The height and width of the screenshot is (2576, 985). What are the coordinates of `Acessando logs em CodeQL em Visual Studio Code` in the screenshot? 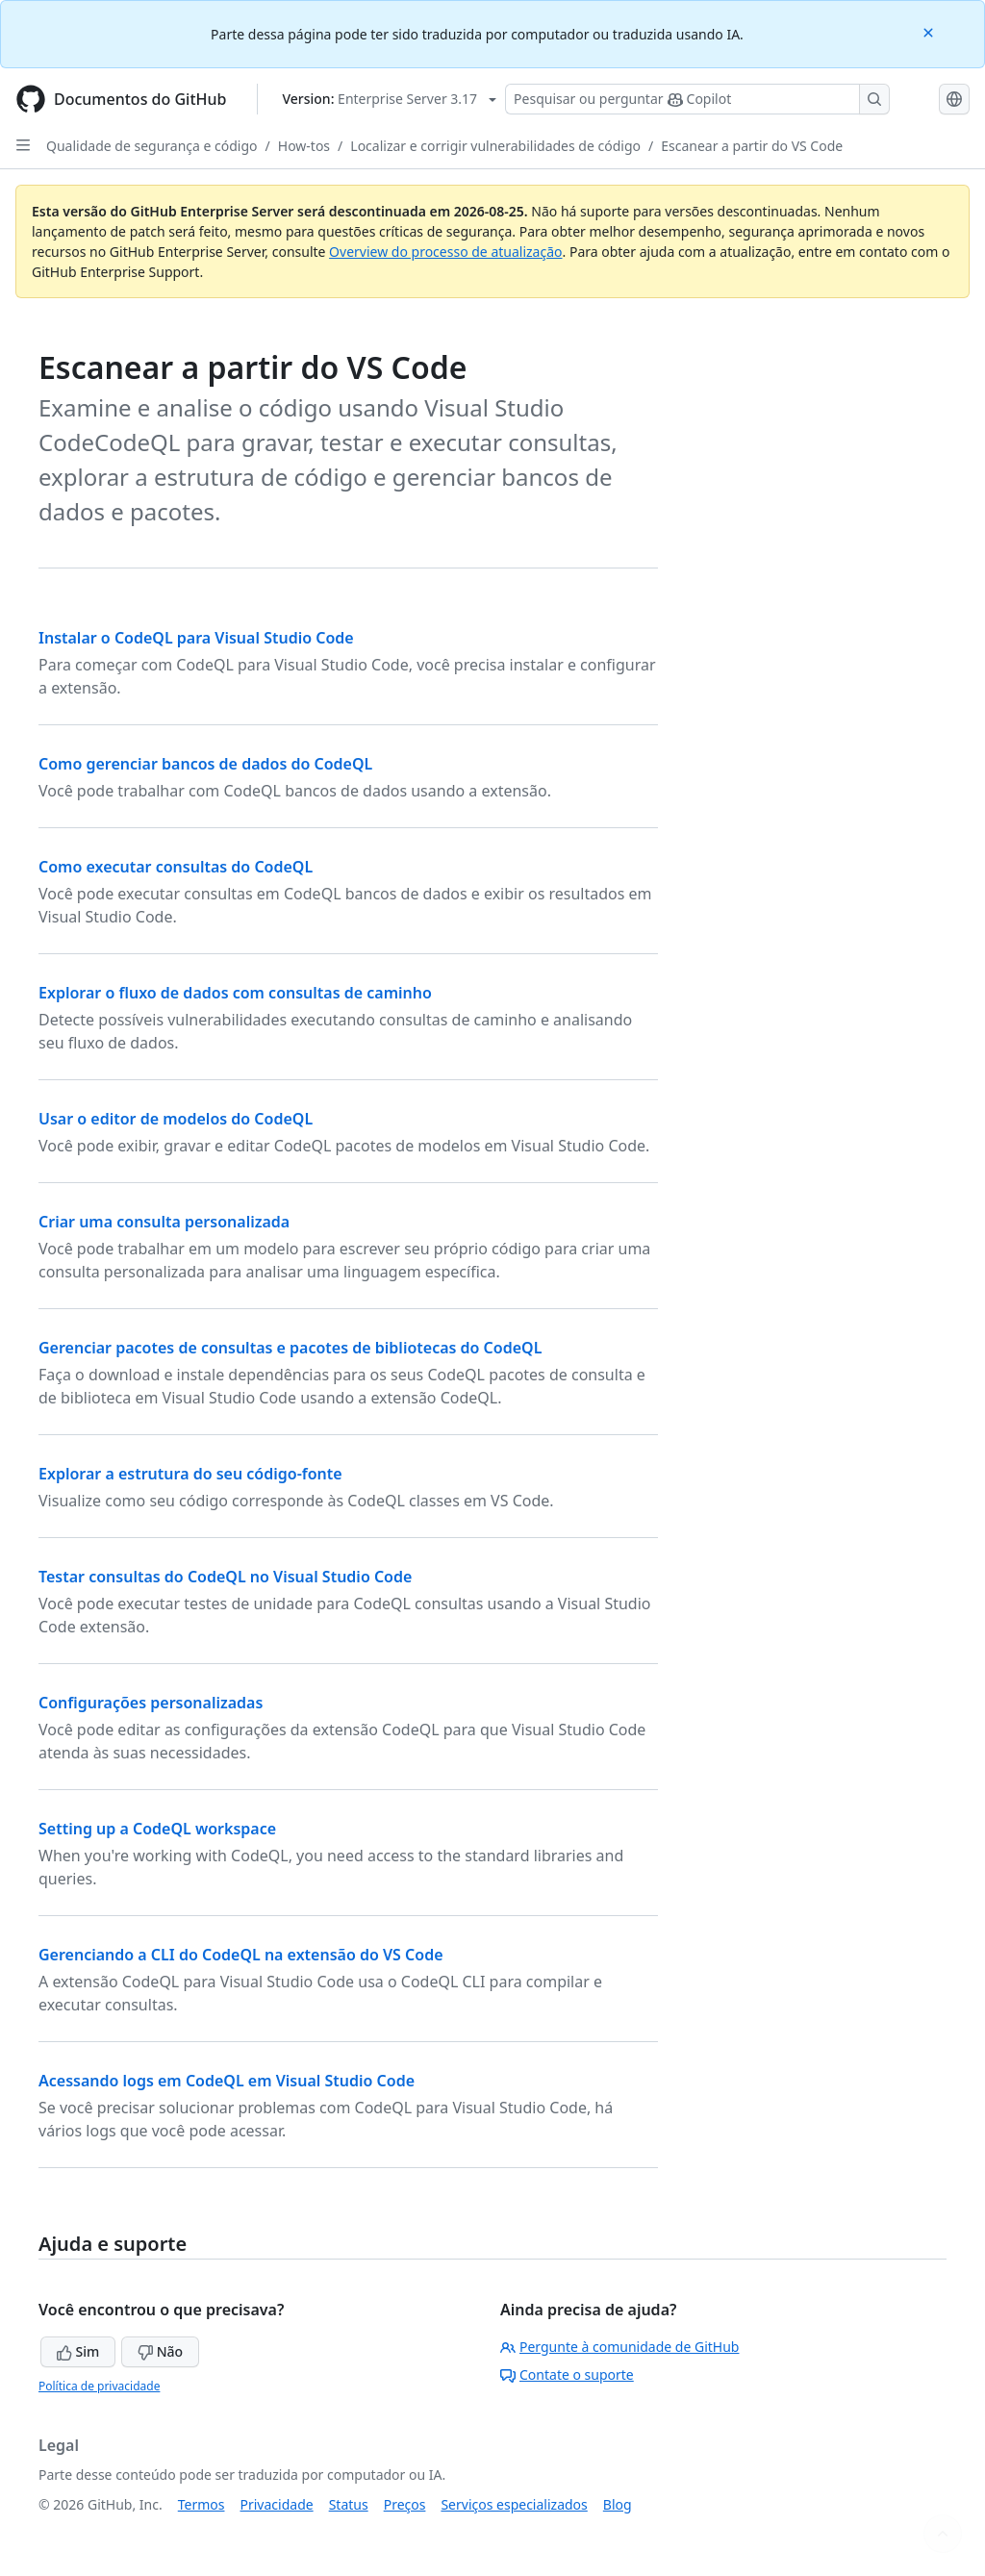 It's located at (226, 2080).